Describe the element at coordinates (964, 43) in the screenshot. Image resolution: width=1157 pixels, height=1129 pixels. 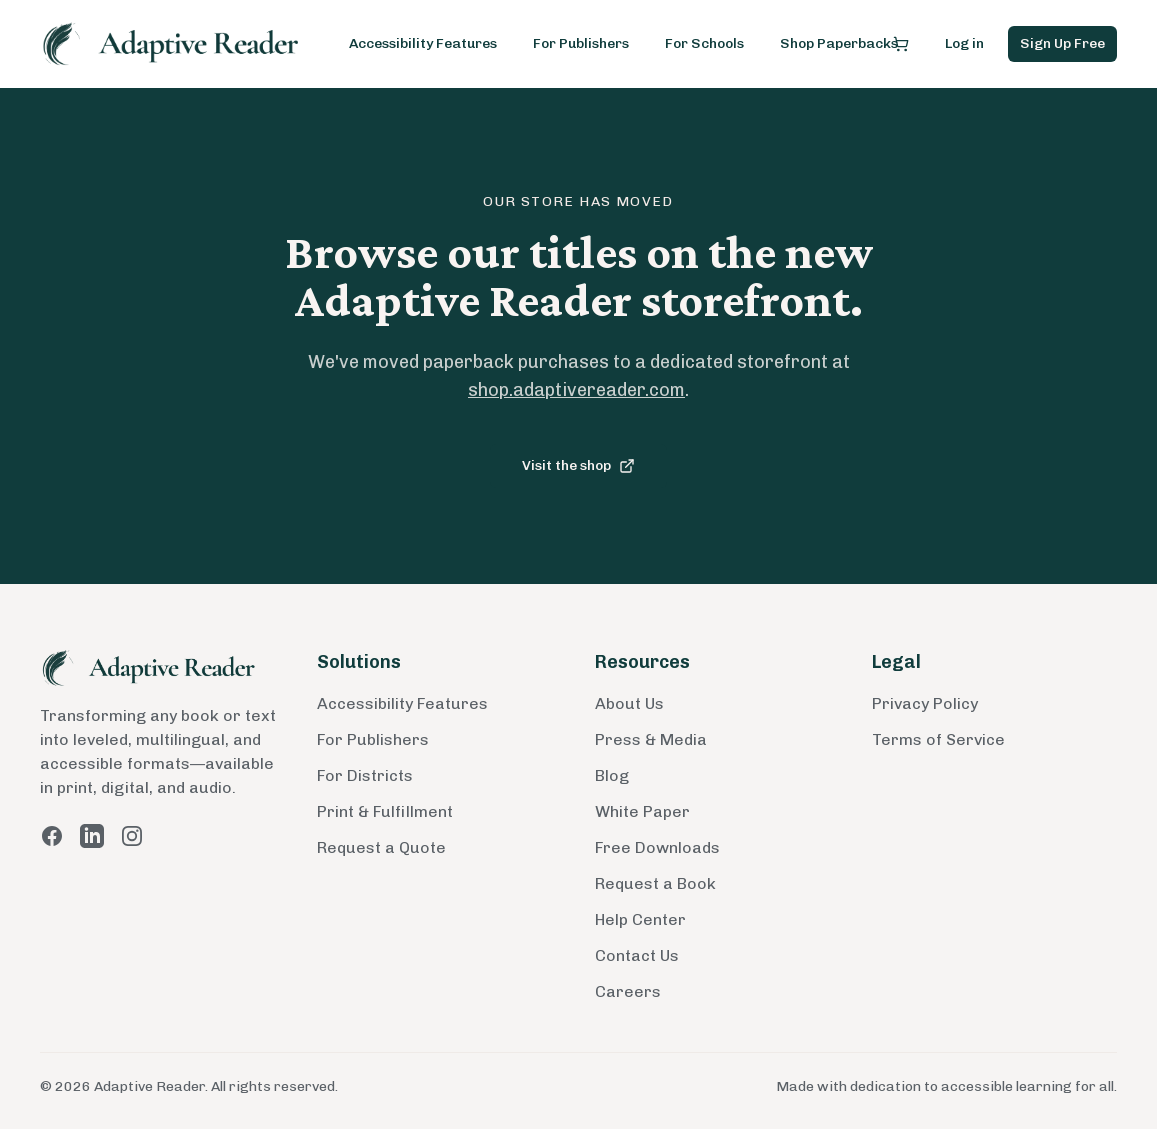
I see `Log in` at that location.